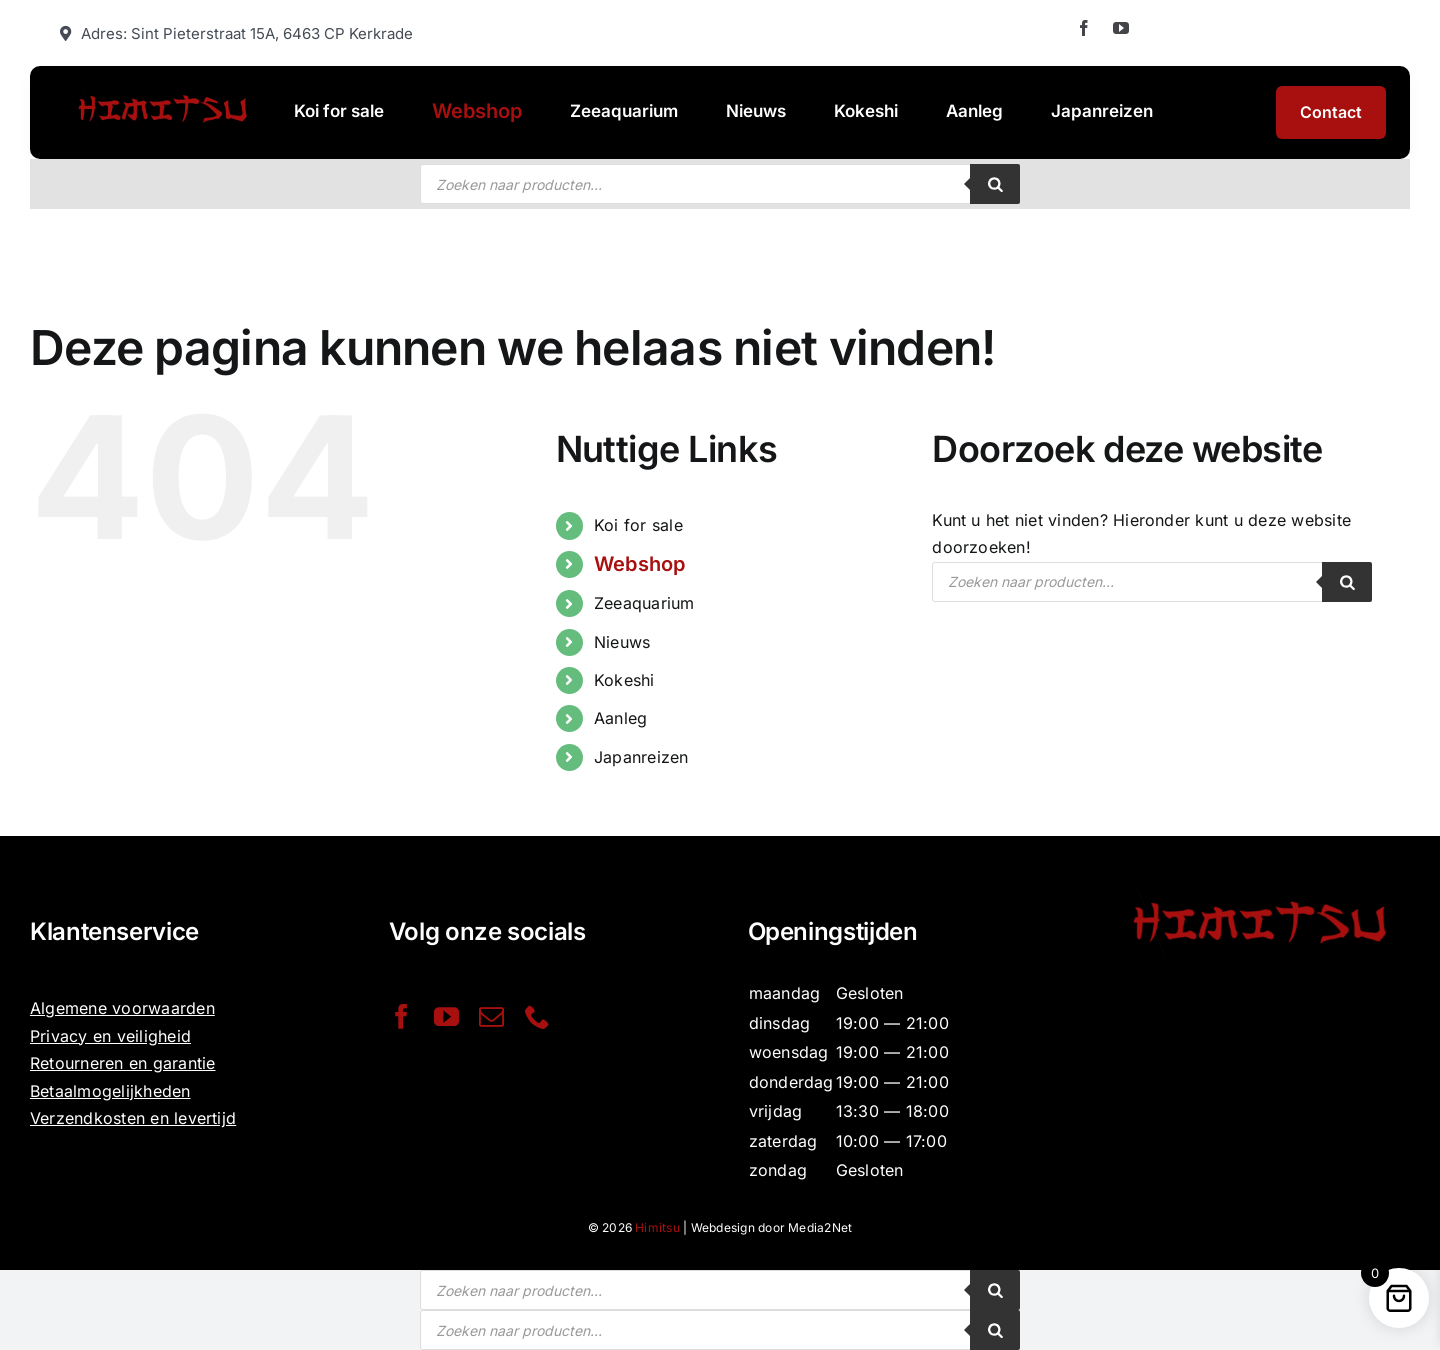 The height and width of the screenshot is (1350, 1440). I want to click on Japanreizen, so click(641, 757).